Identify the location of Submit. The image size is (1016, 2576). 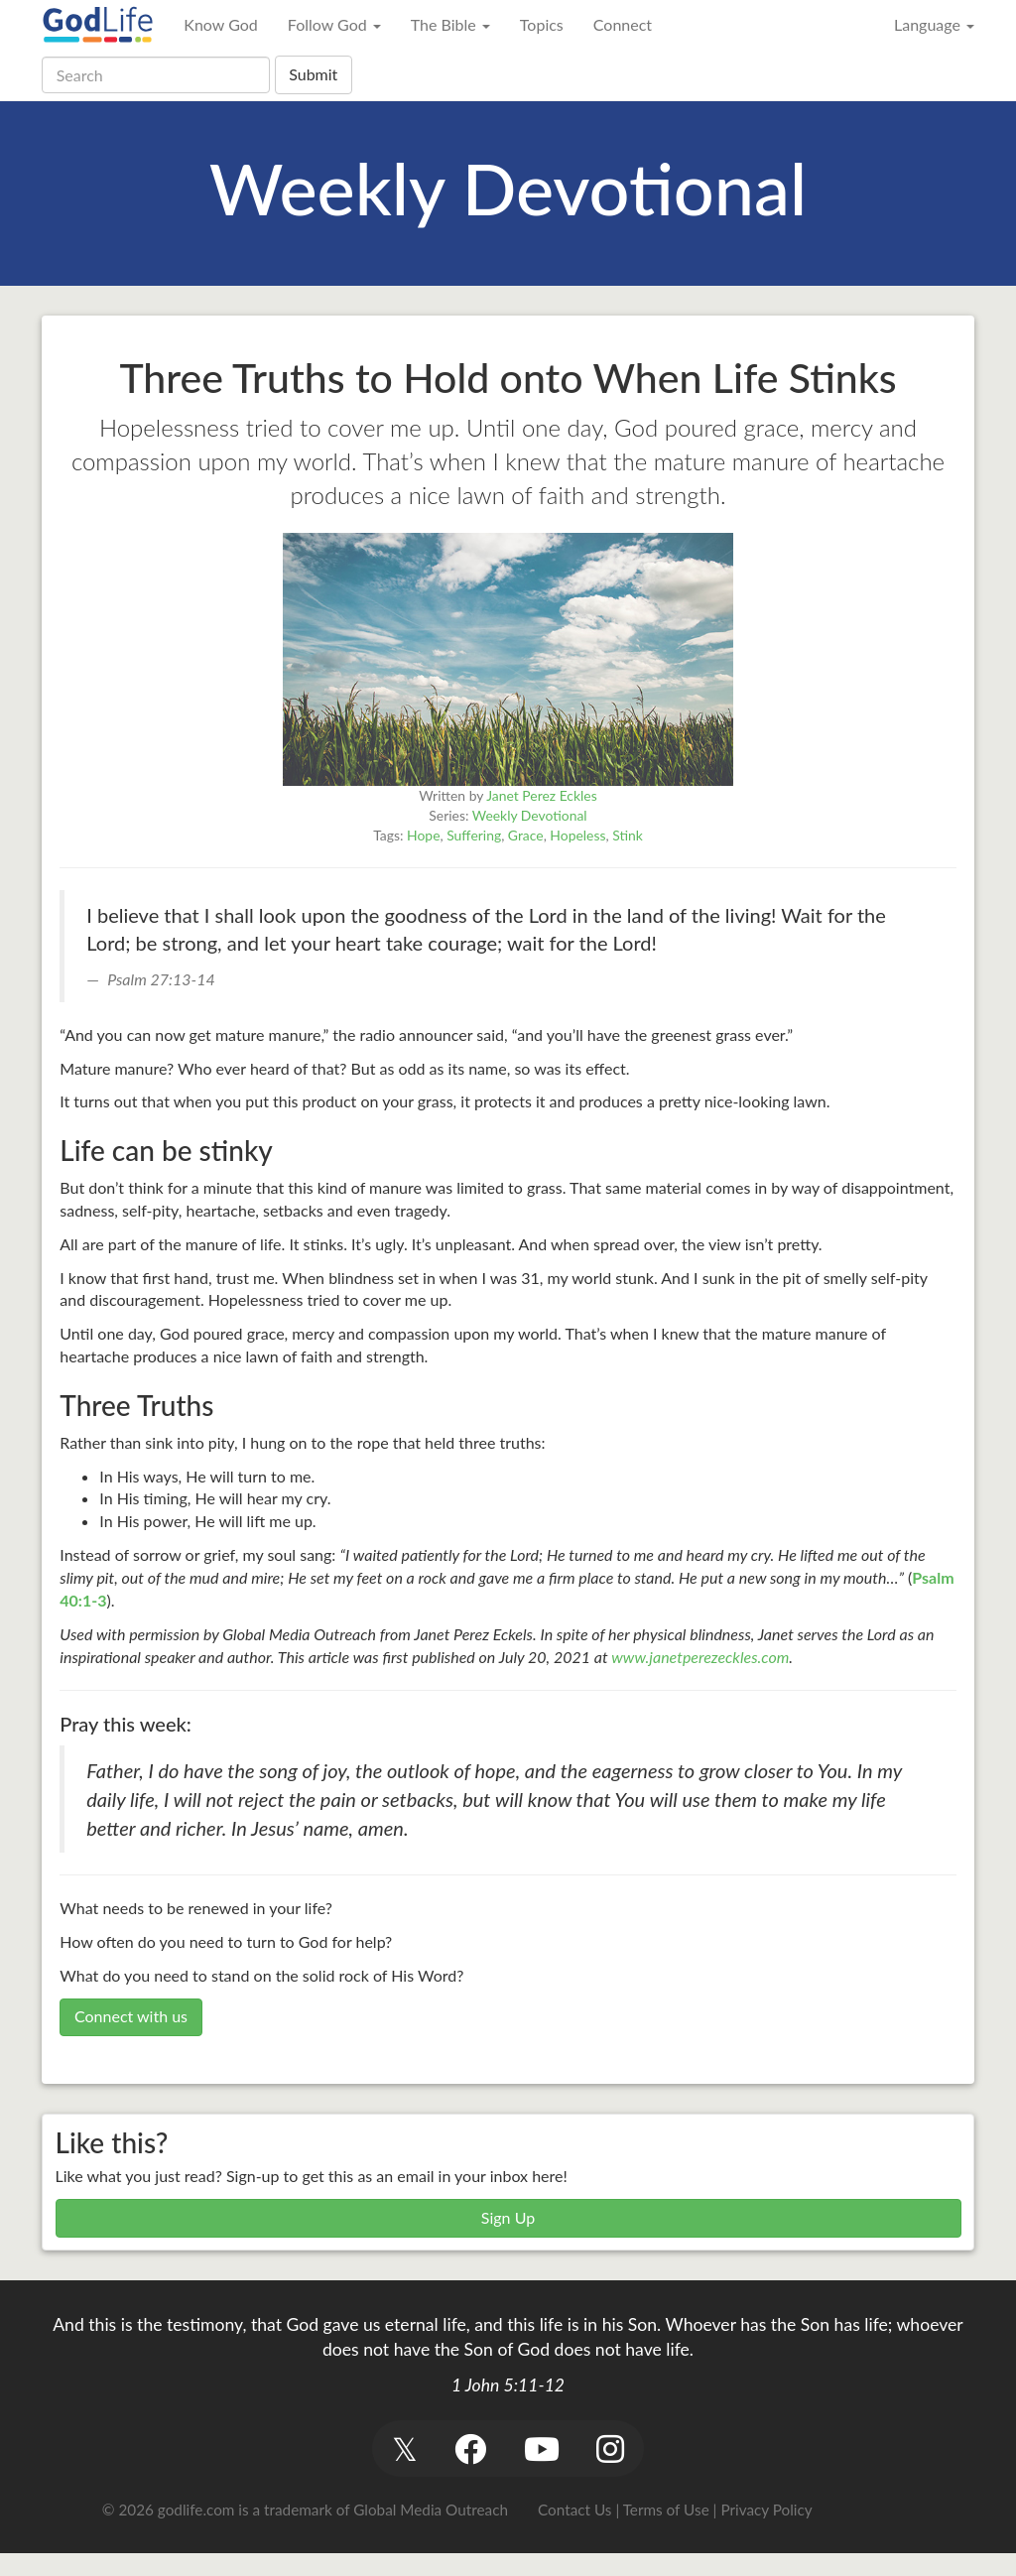
(313, 73).